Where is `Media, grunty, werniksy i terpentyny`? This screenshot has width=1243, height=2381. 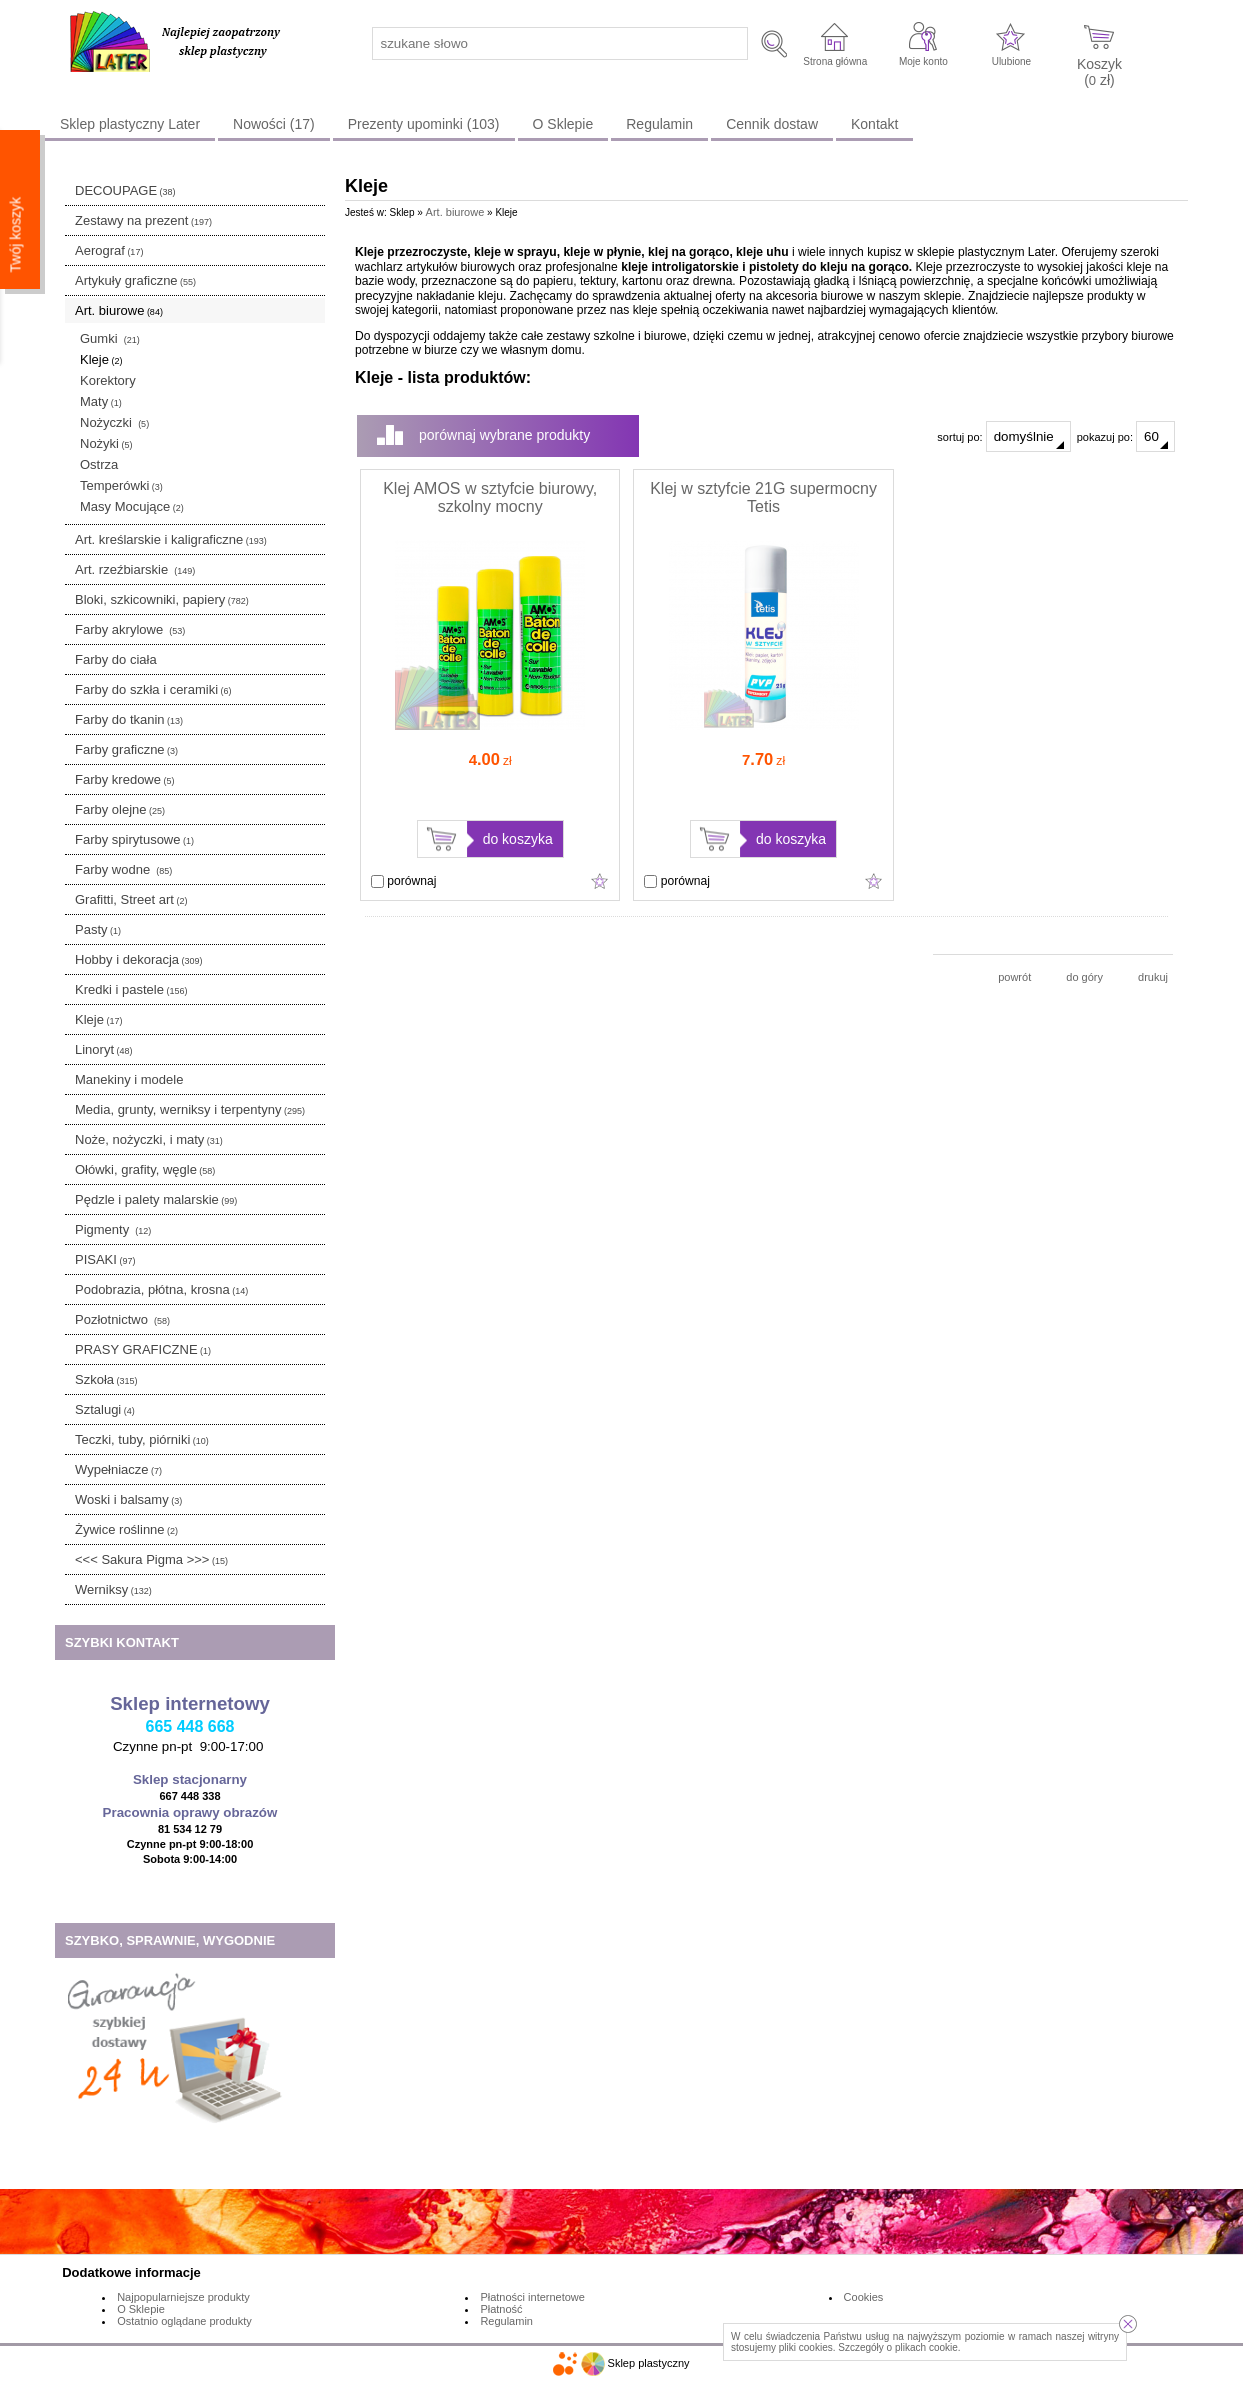
Media, grunty, werniksy i terpentyny is located at coordinates (190, 1109).